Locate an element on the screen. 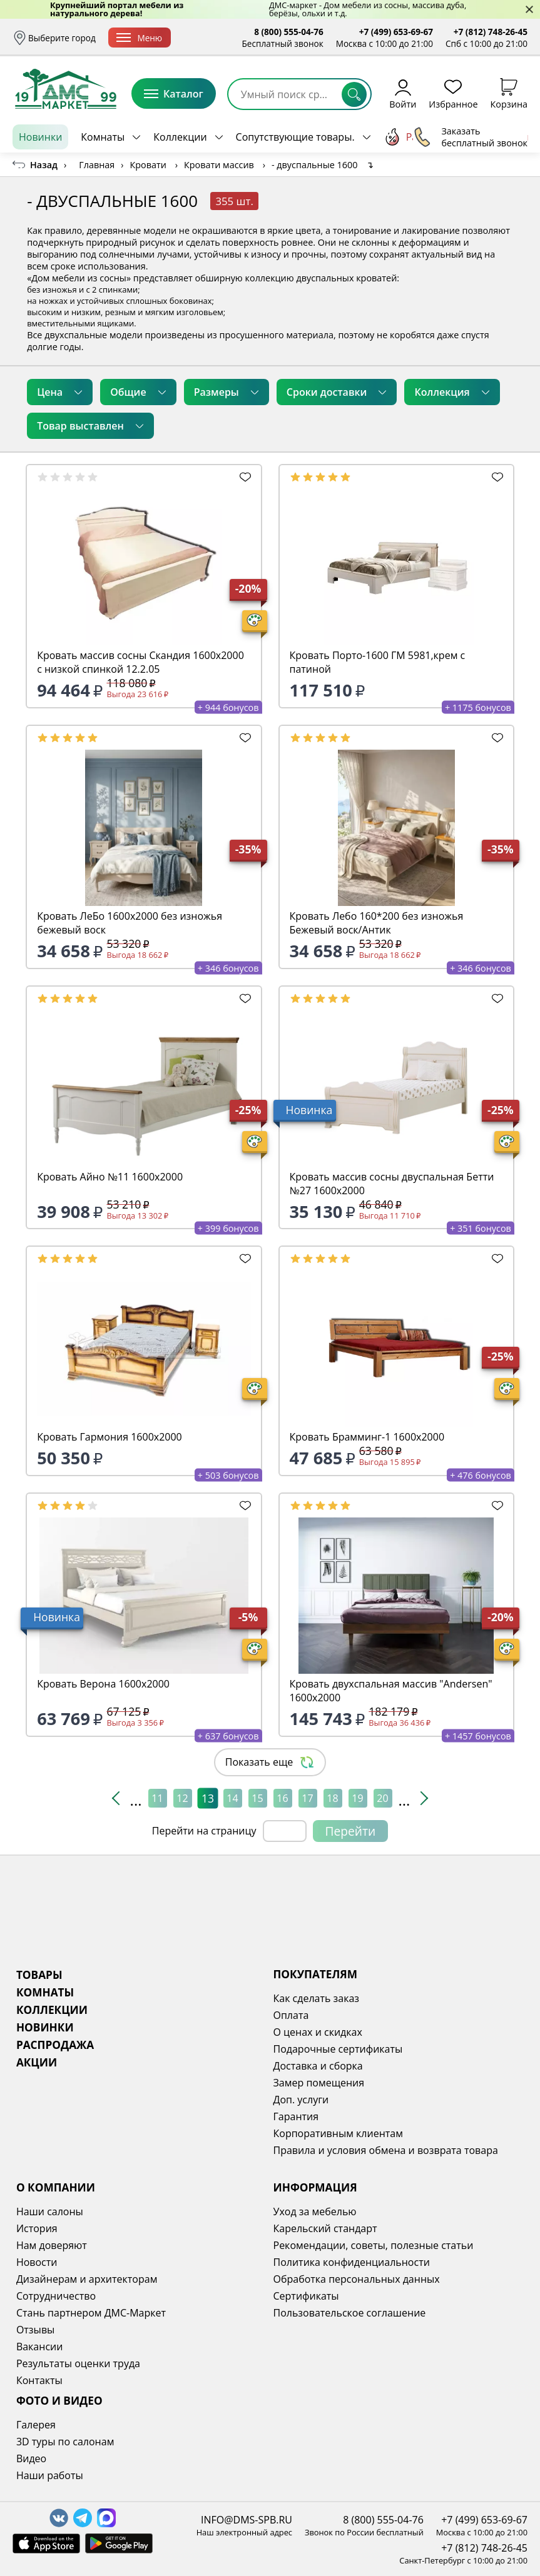 This screenshot has width=540, height=2576. Дизайнерам и архитекторам is located at coordinates (87, 2279).